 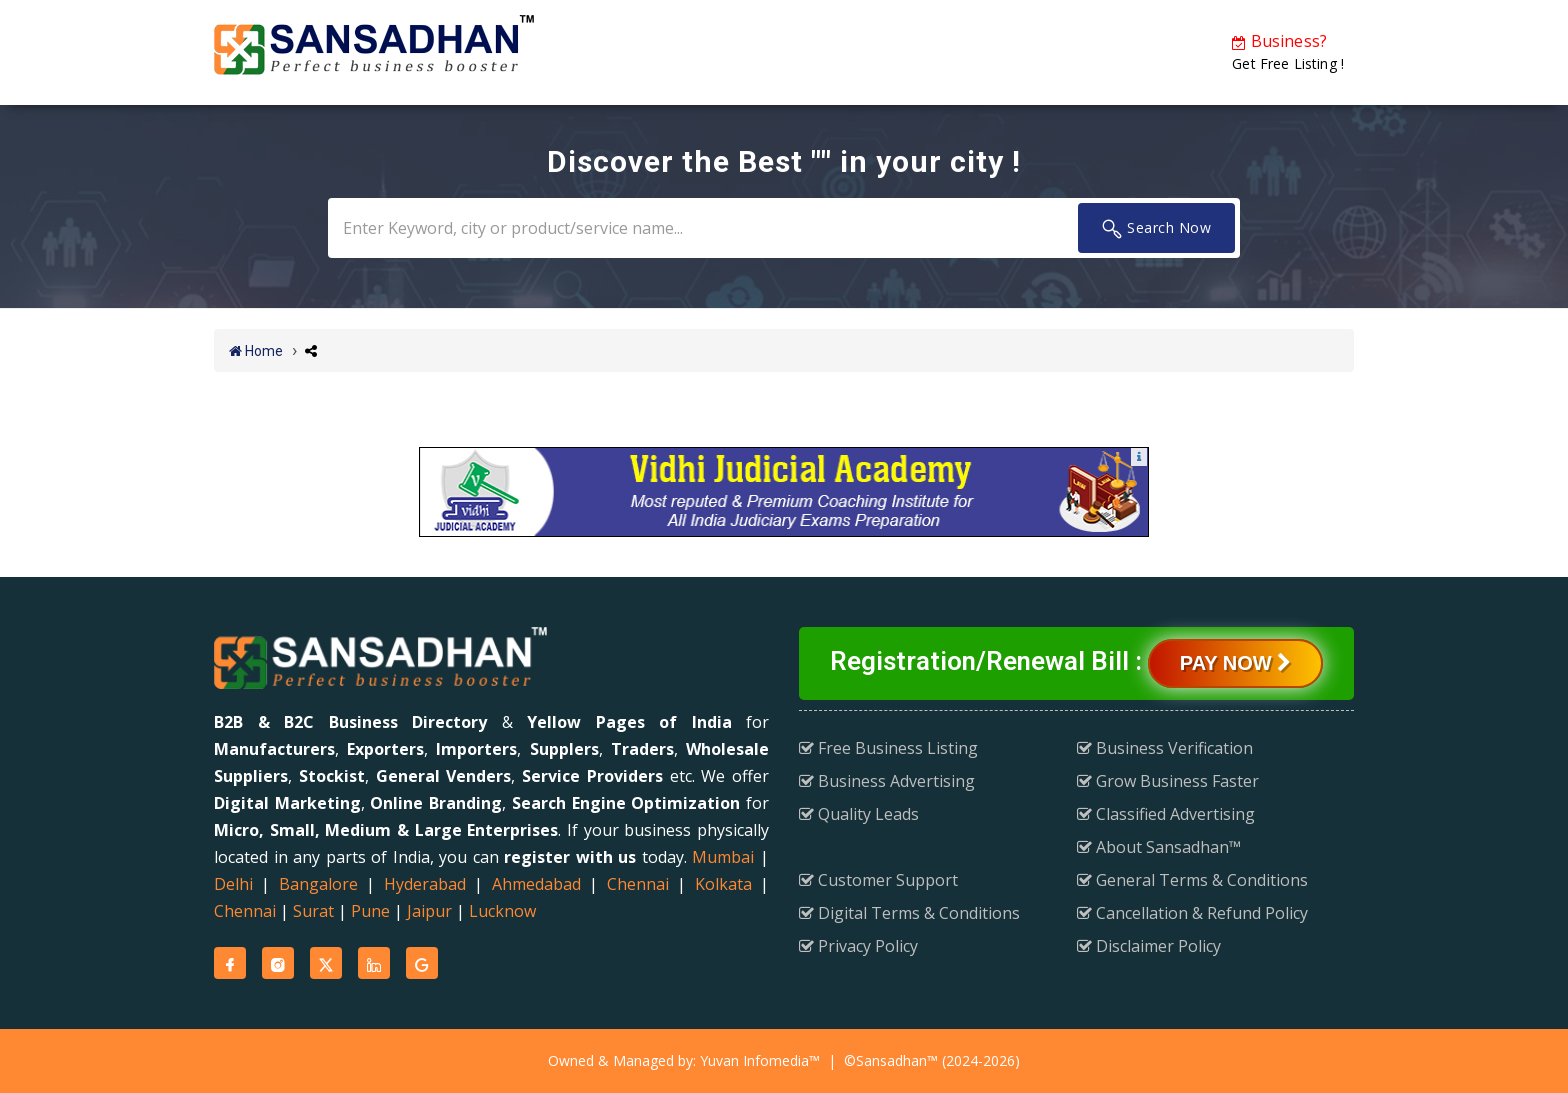 What do you see at coordinates (233, 884) in the screenshot?
I see `Delhi` at bounding box center [233, 884].